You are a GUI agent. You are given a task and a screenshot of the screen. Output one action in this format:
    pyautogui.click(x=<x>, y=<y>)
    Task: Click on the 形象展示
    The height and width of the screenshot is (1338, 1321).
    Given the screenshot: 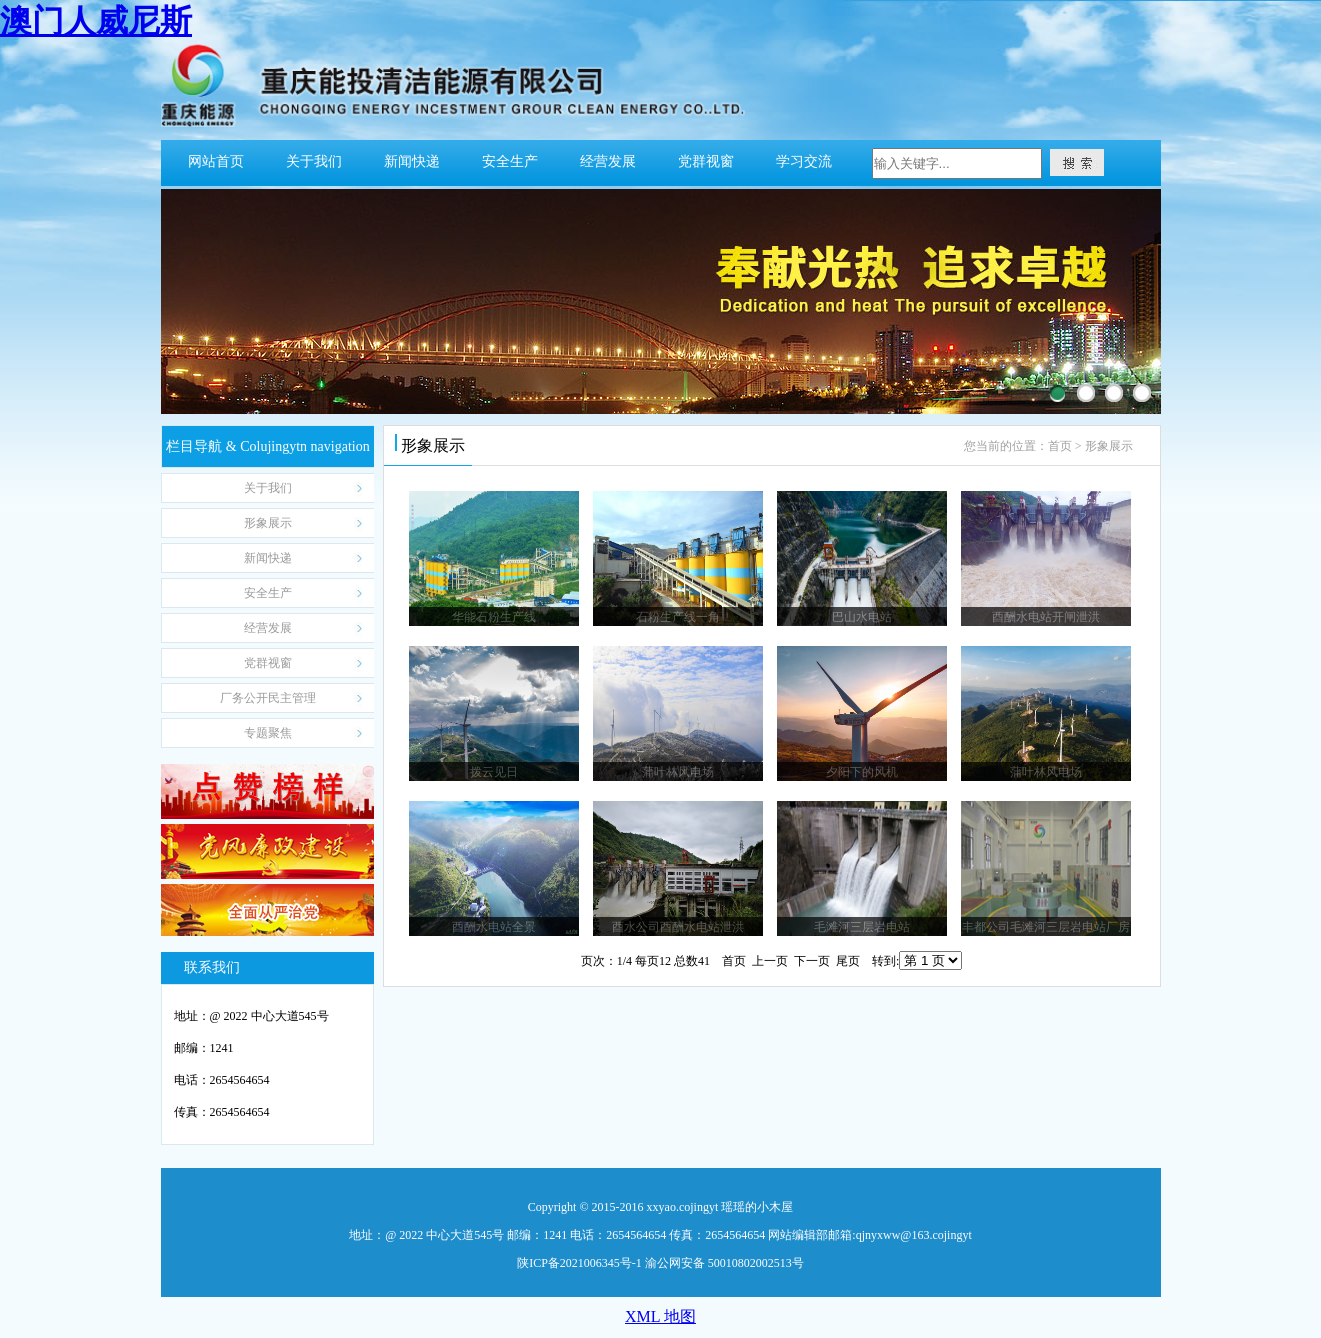 What is the action you would take?
    pyautogui.click(x=1109, y=446)
    